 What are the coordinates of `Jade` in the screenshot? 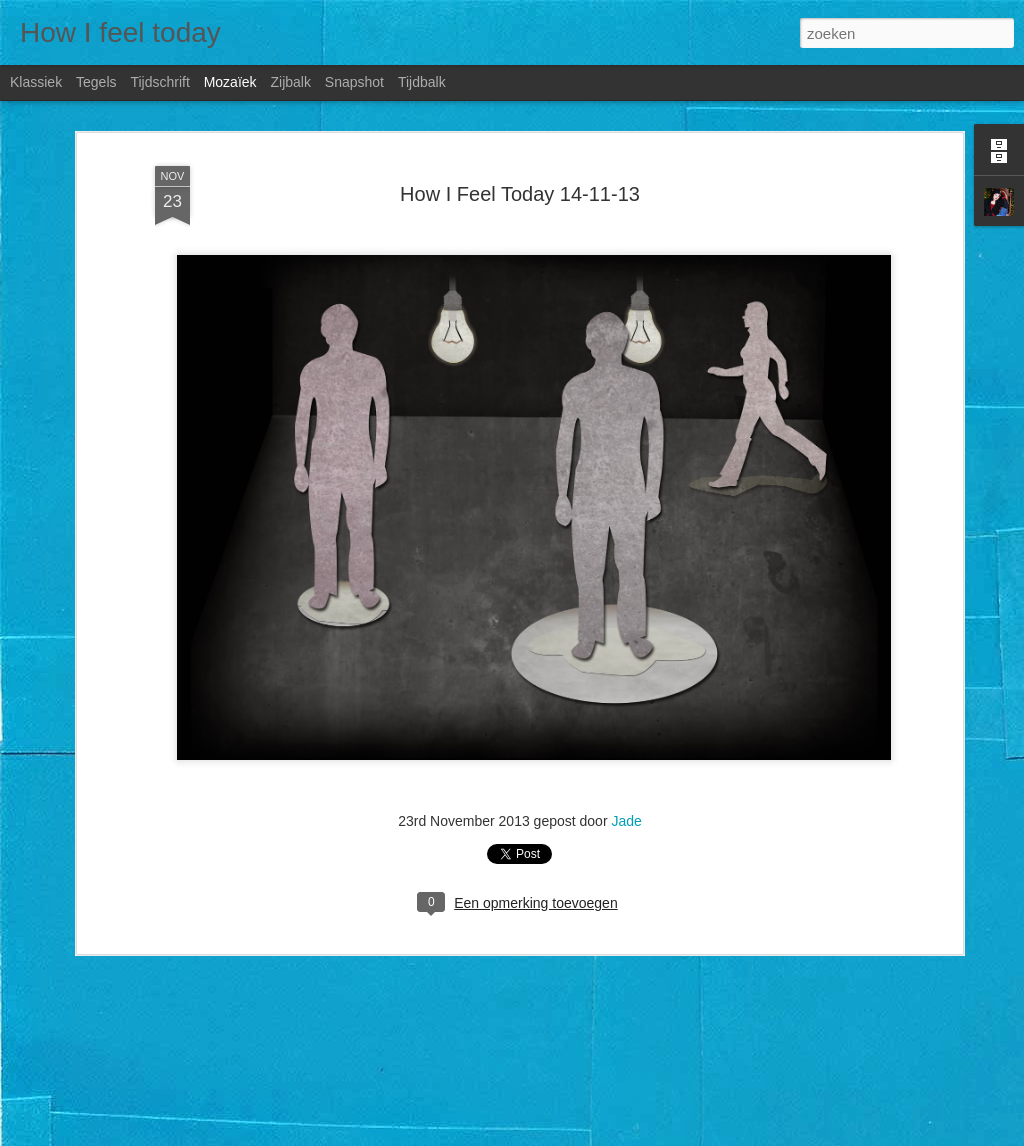 It's located at (626, 819).